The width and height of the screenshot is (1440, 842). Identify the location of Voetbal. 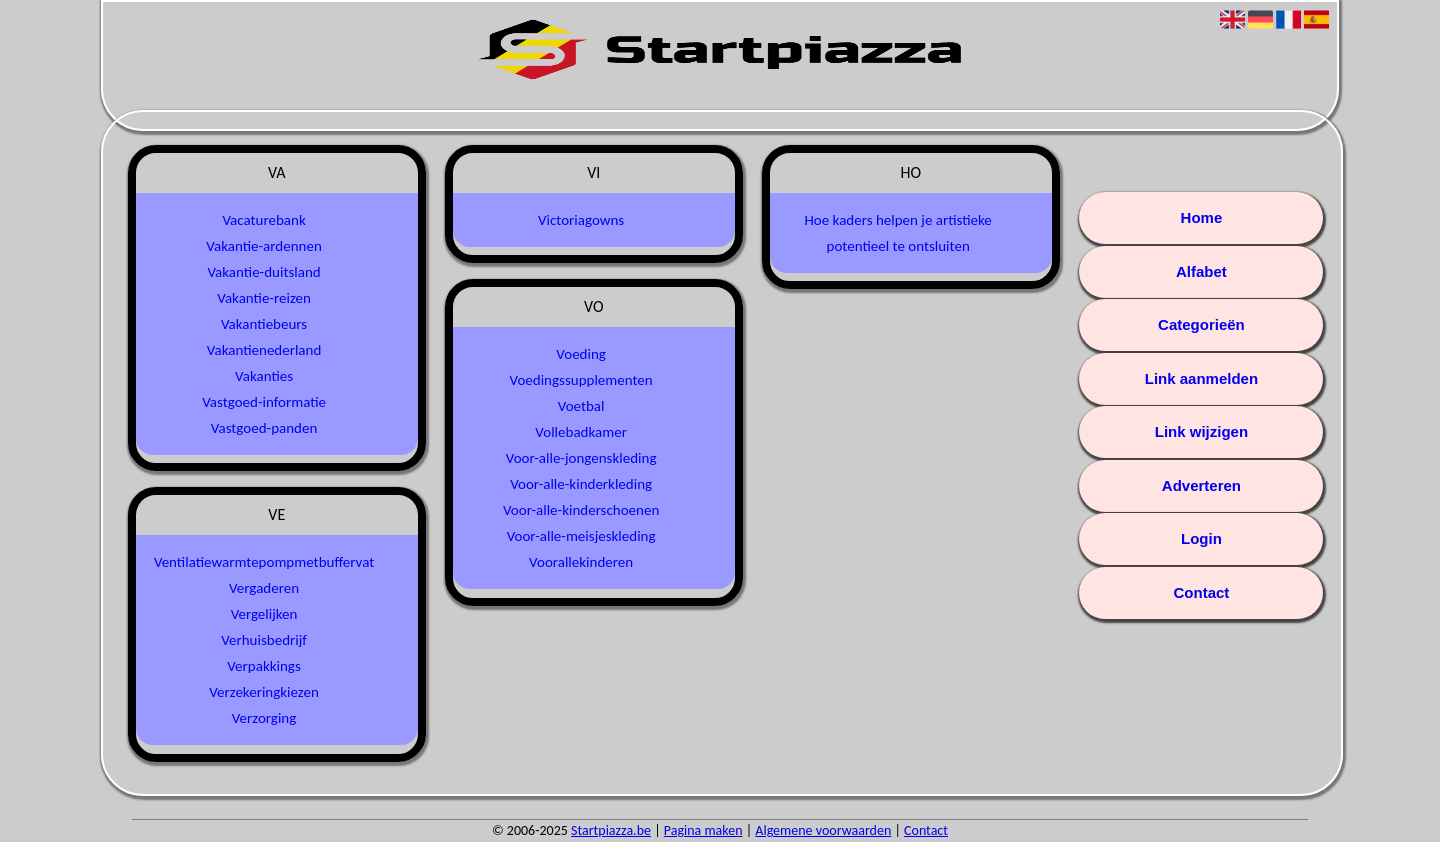
(581, 406).